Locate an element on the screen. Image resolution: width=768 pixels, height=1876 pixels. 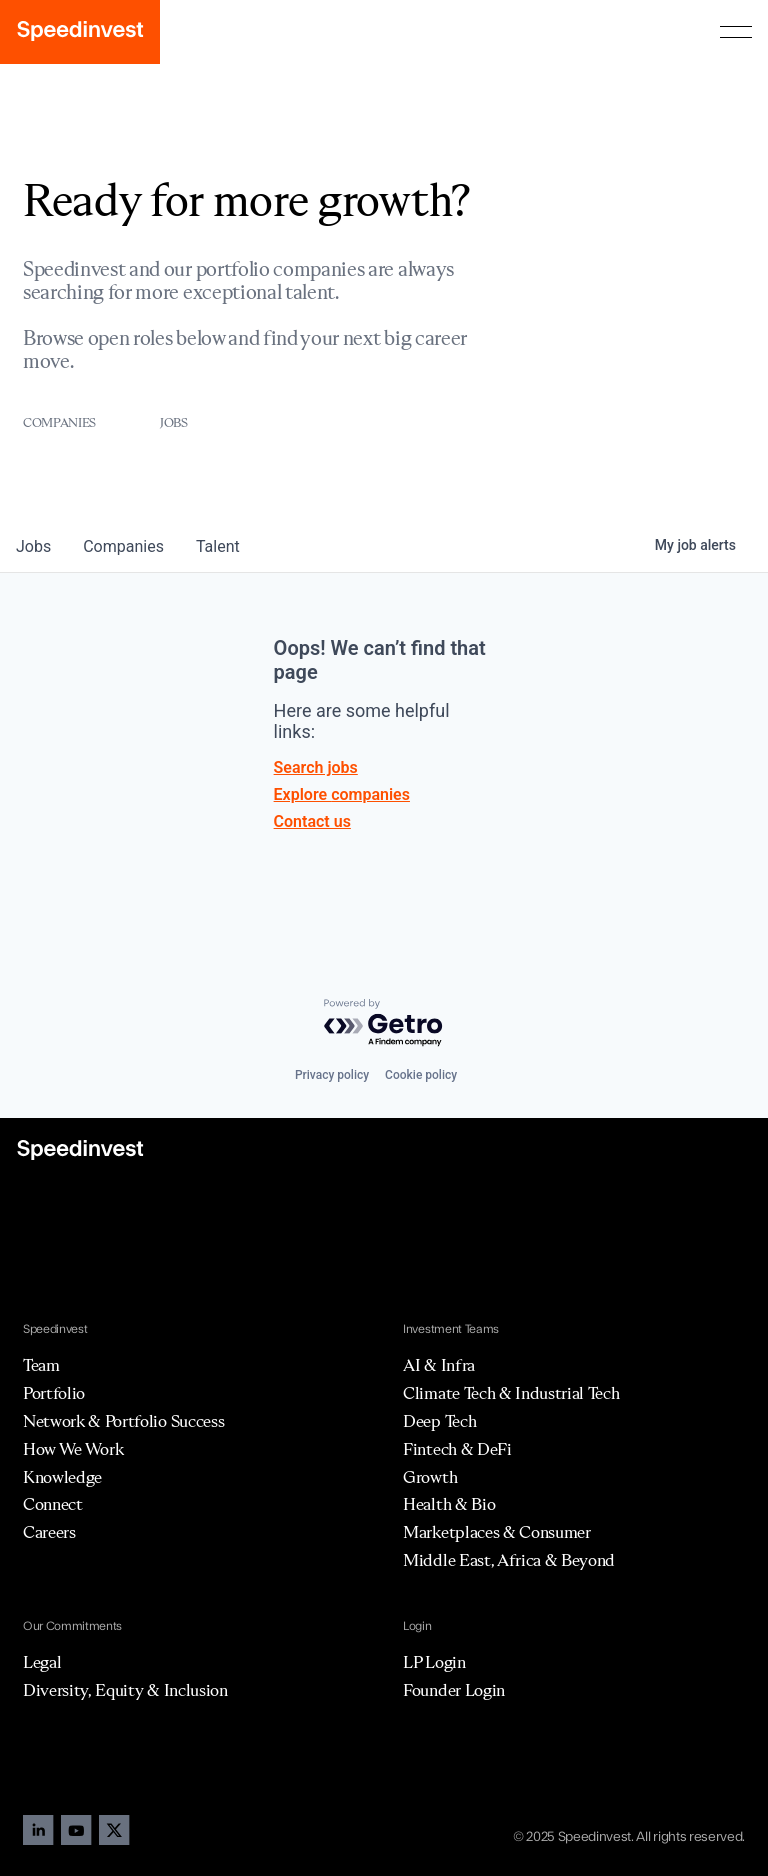
Search jobs is located at coordinates (316, 767).